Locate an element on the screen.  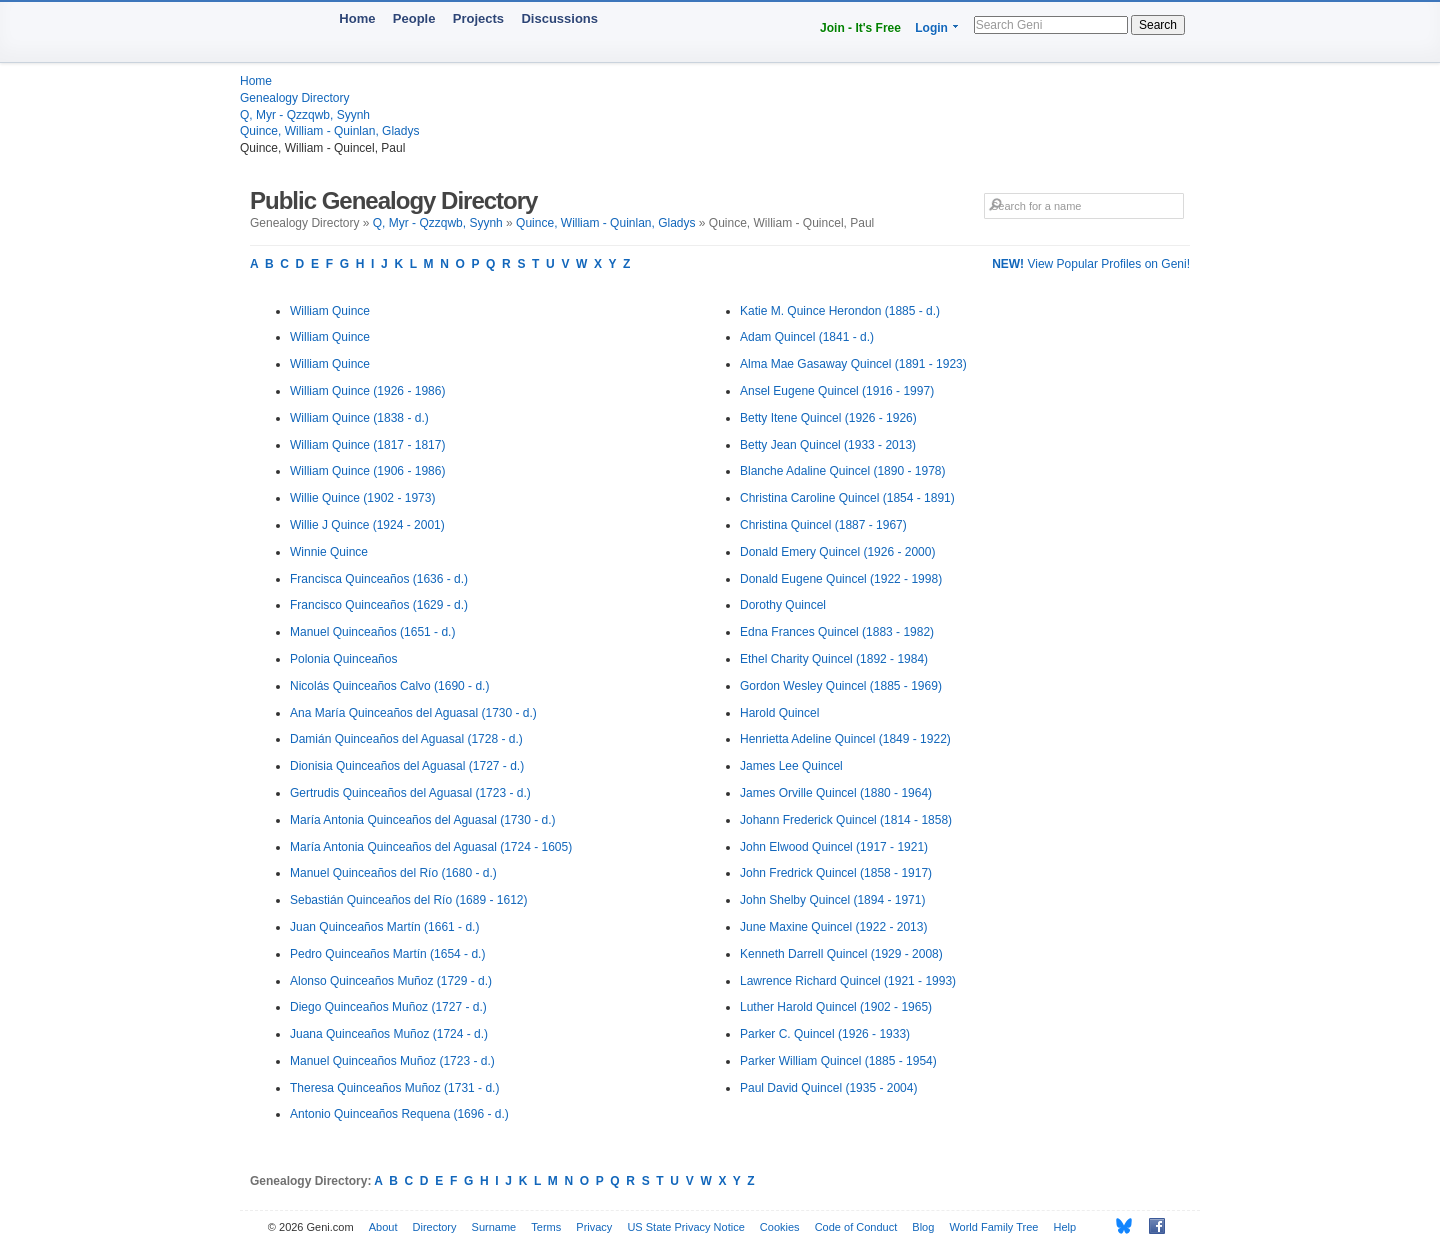
Dionisia Quinceaños del Aguasal (1727 - d.) is located at coordinates (407, 766).